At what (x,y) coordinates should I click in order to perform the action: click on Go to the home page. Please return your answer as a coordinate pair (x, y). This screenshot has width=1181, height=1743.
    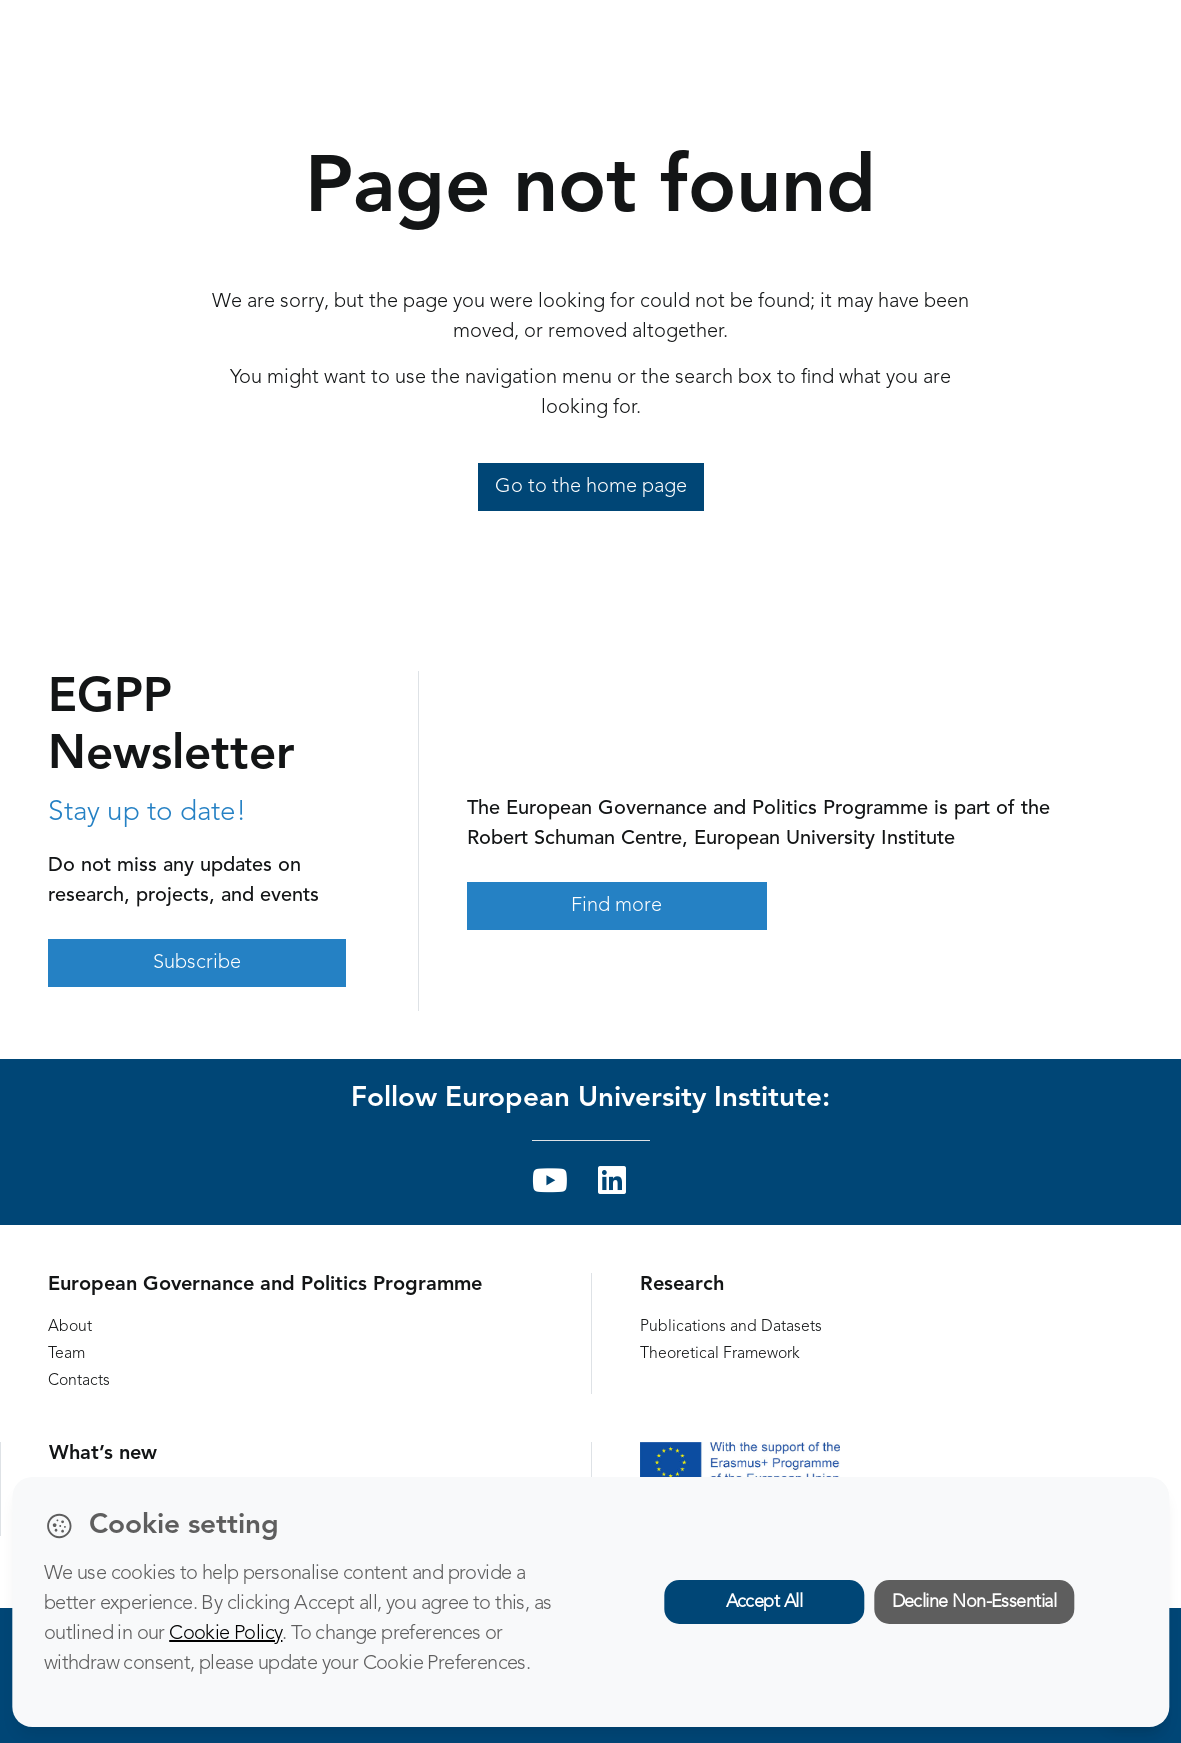
    Looking at the image, I should click on (591, 487).